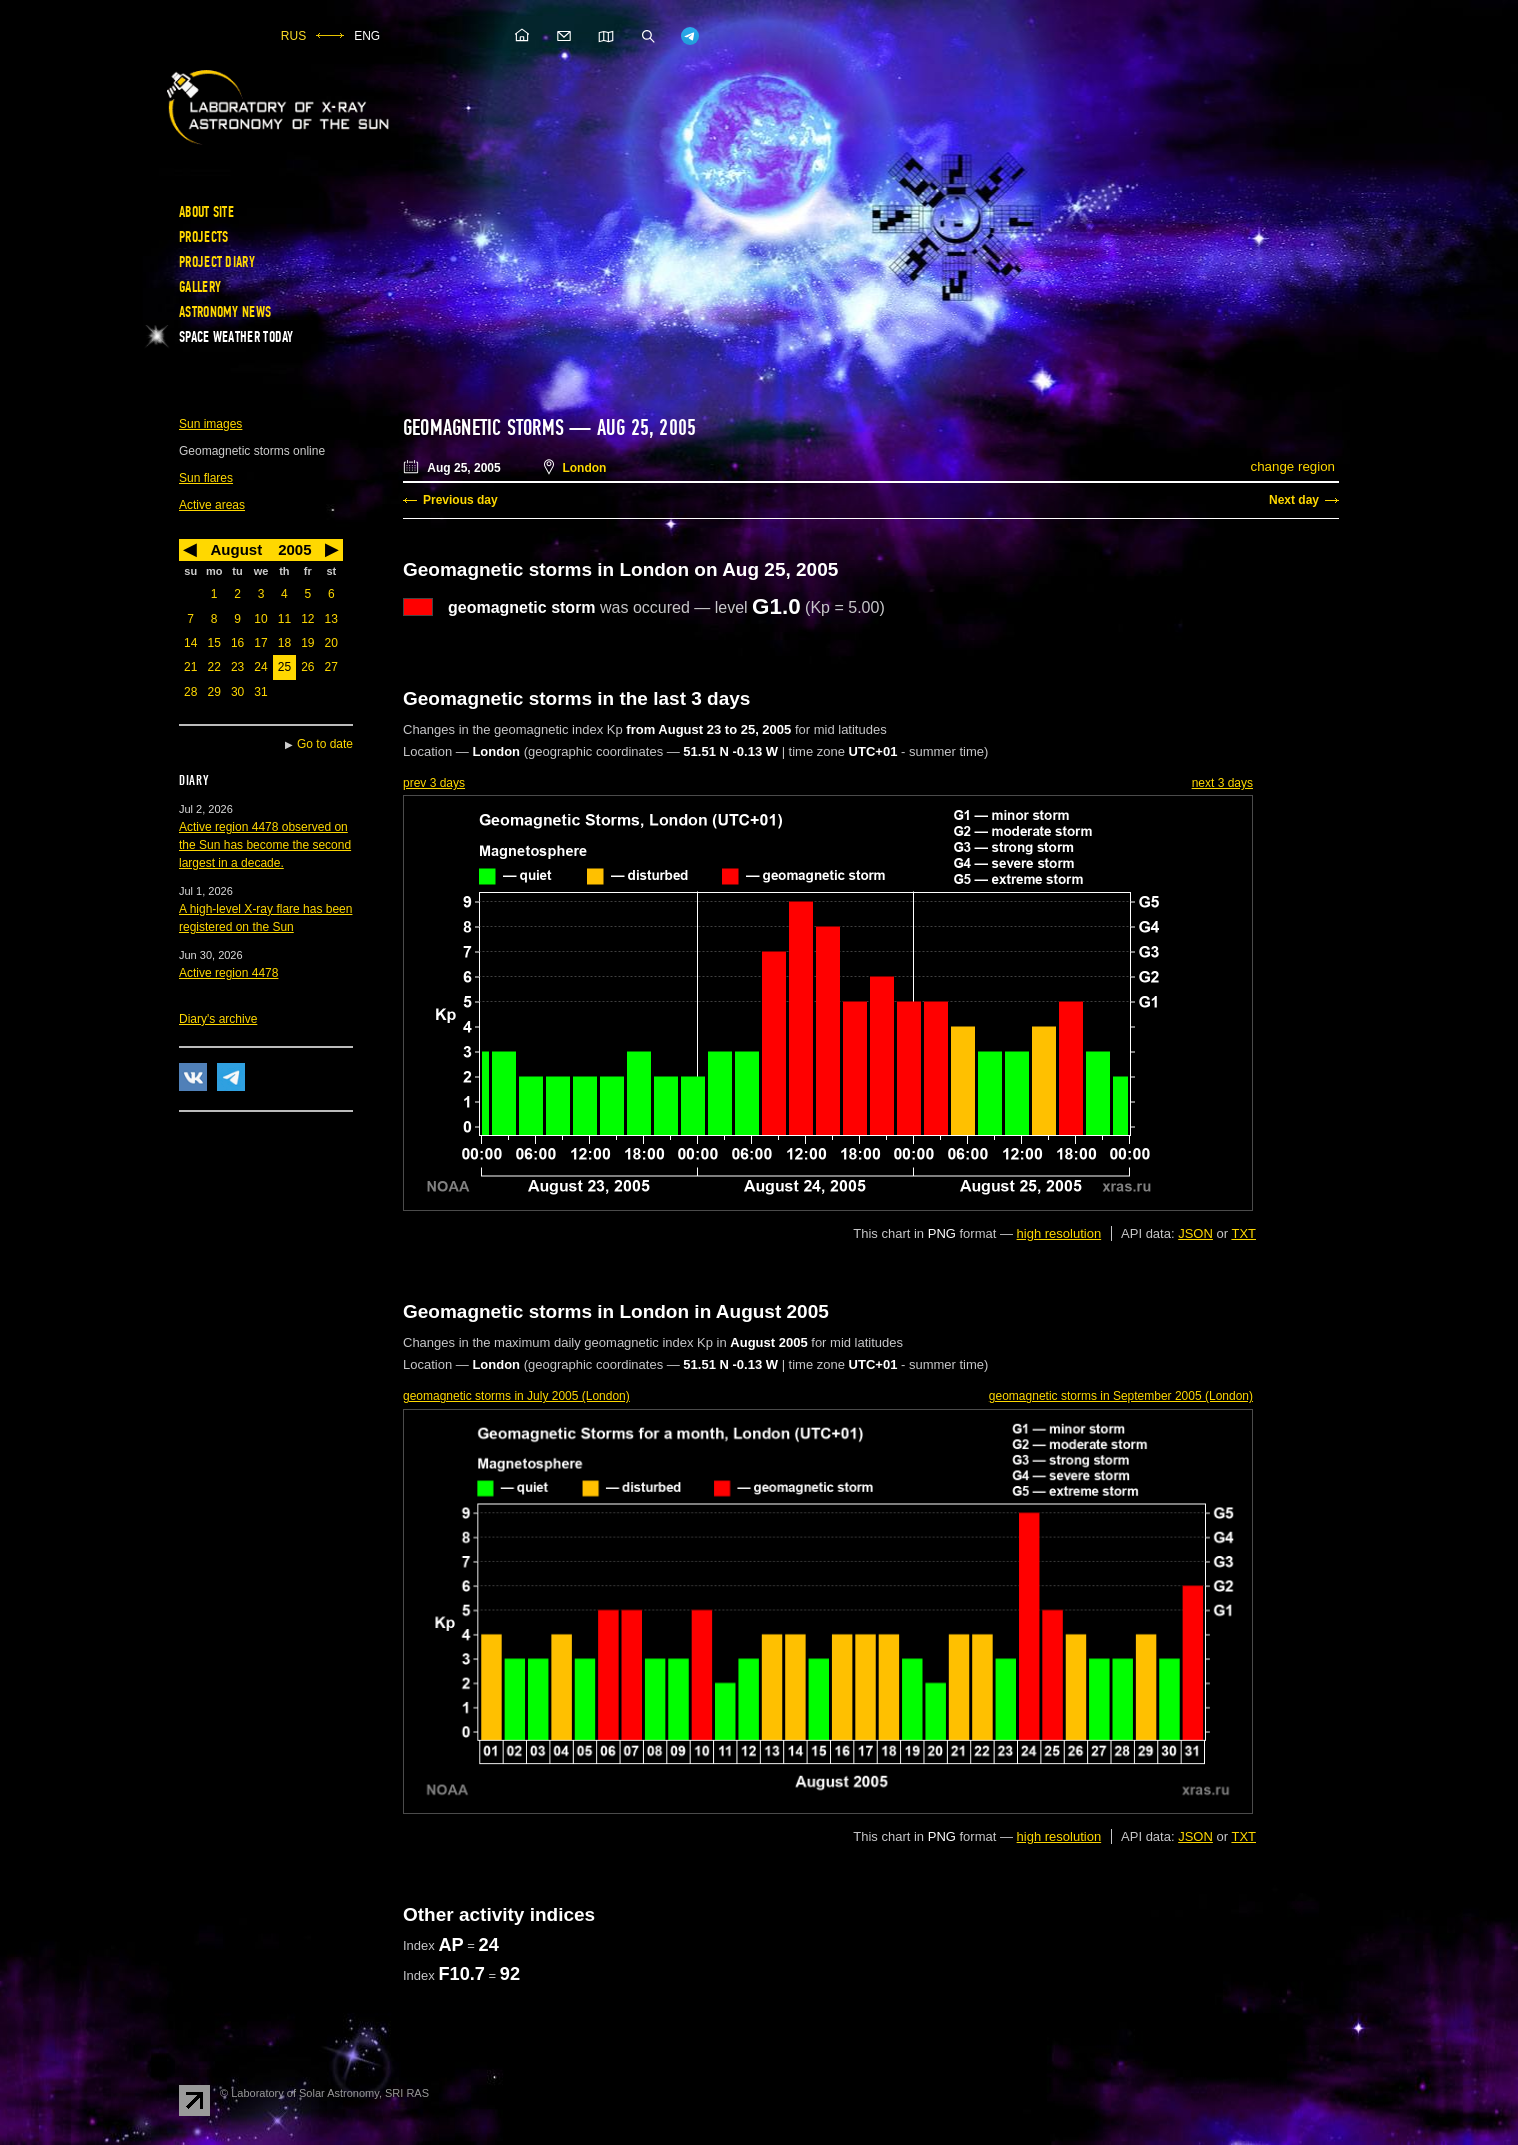 The width and height of the screenshot is (1518, 2145). Describe the element at coordinates (265, 845) in the screenshot. I see `Active region 4478 observed on the Sun has become the second largest in a decade.` at that location.